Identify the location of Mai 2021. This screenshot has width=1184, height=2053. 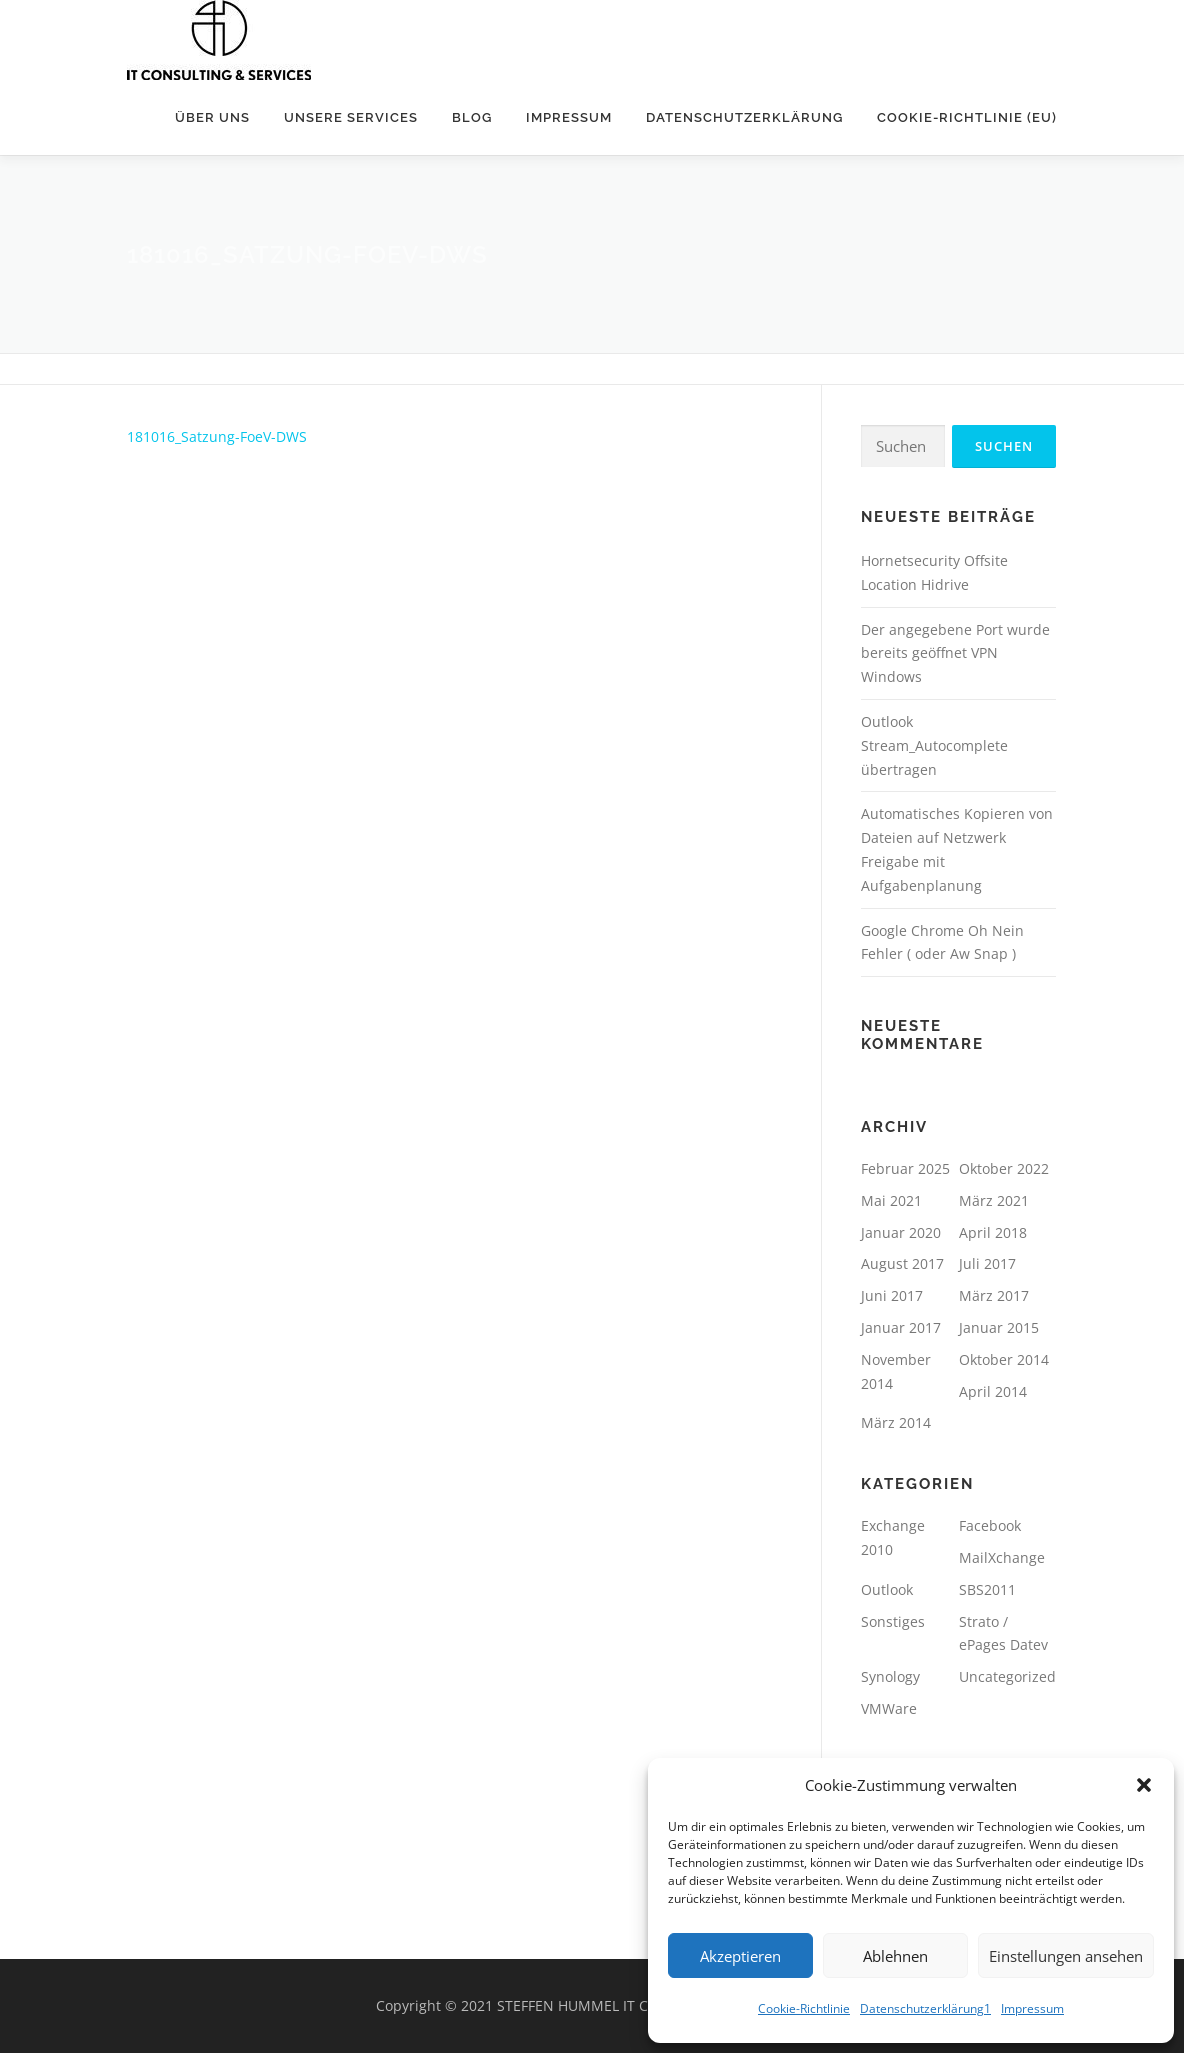
(891, 1200).